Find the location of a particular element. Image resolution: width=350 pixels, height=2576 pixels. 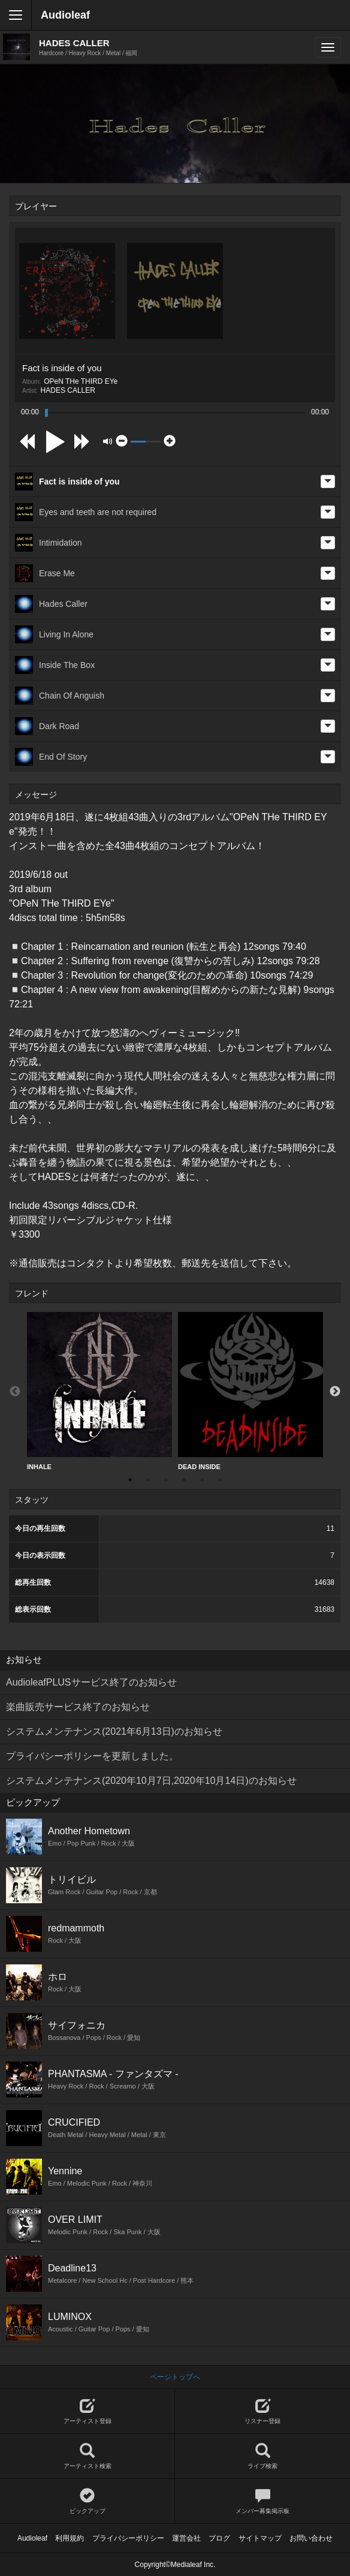

ページトップへ is located at coordinates (175, 2377).